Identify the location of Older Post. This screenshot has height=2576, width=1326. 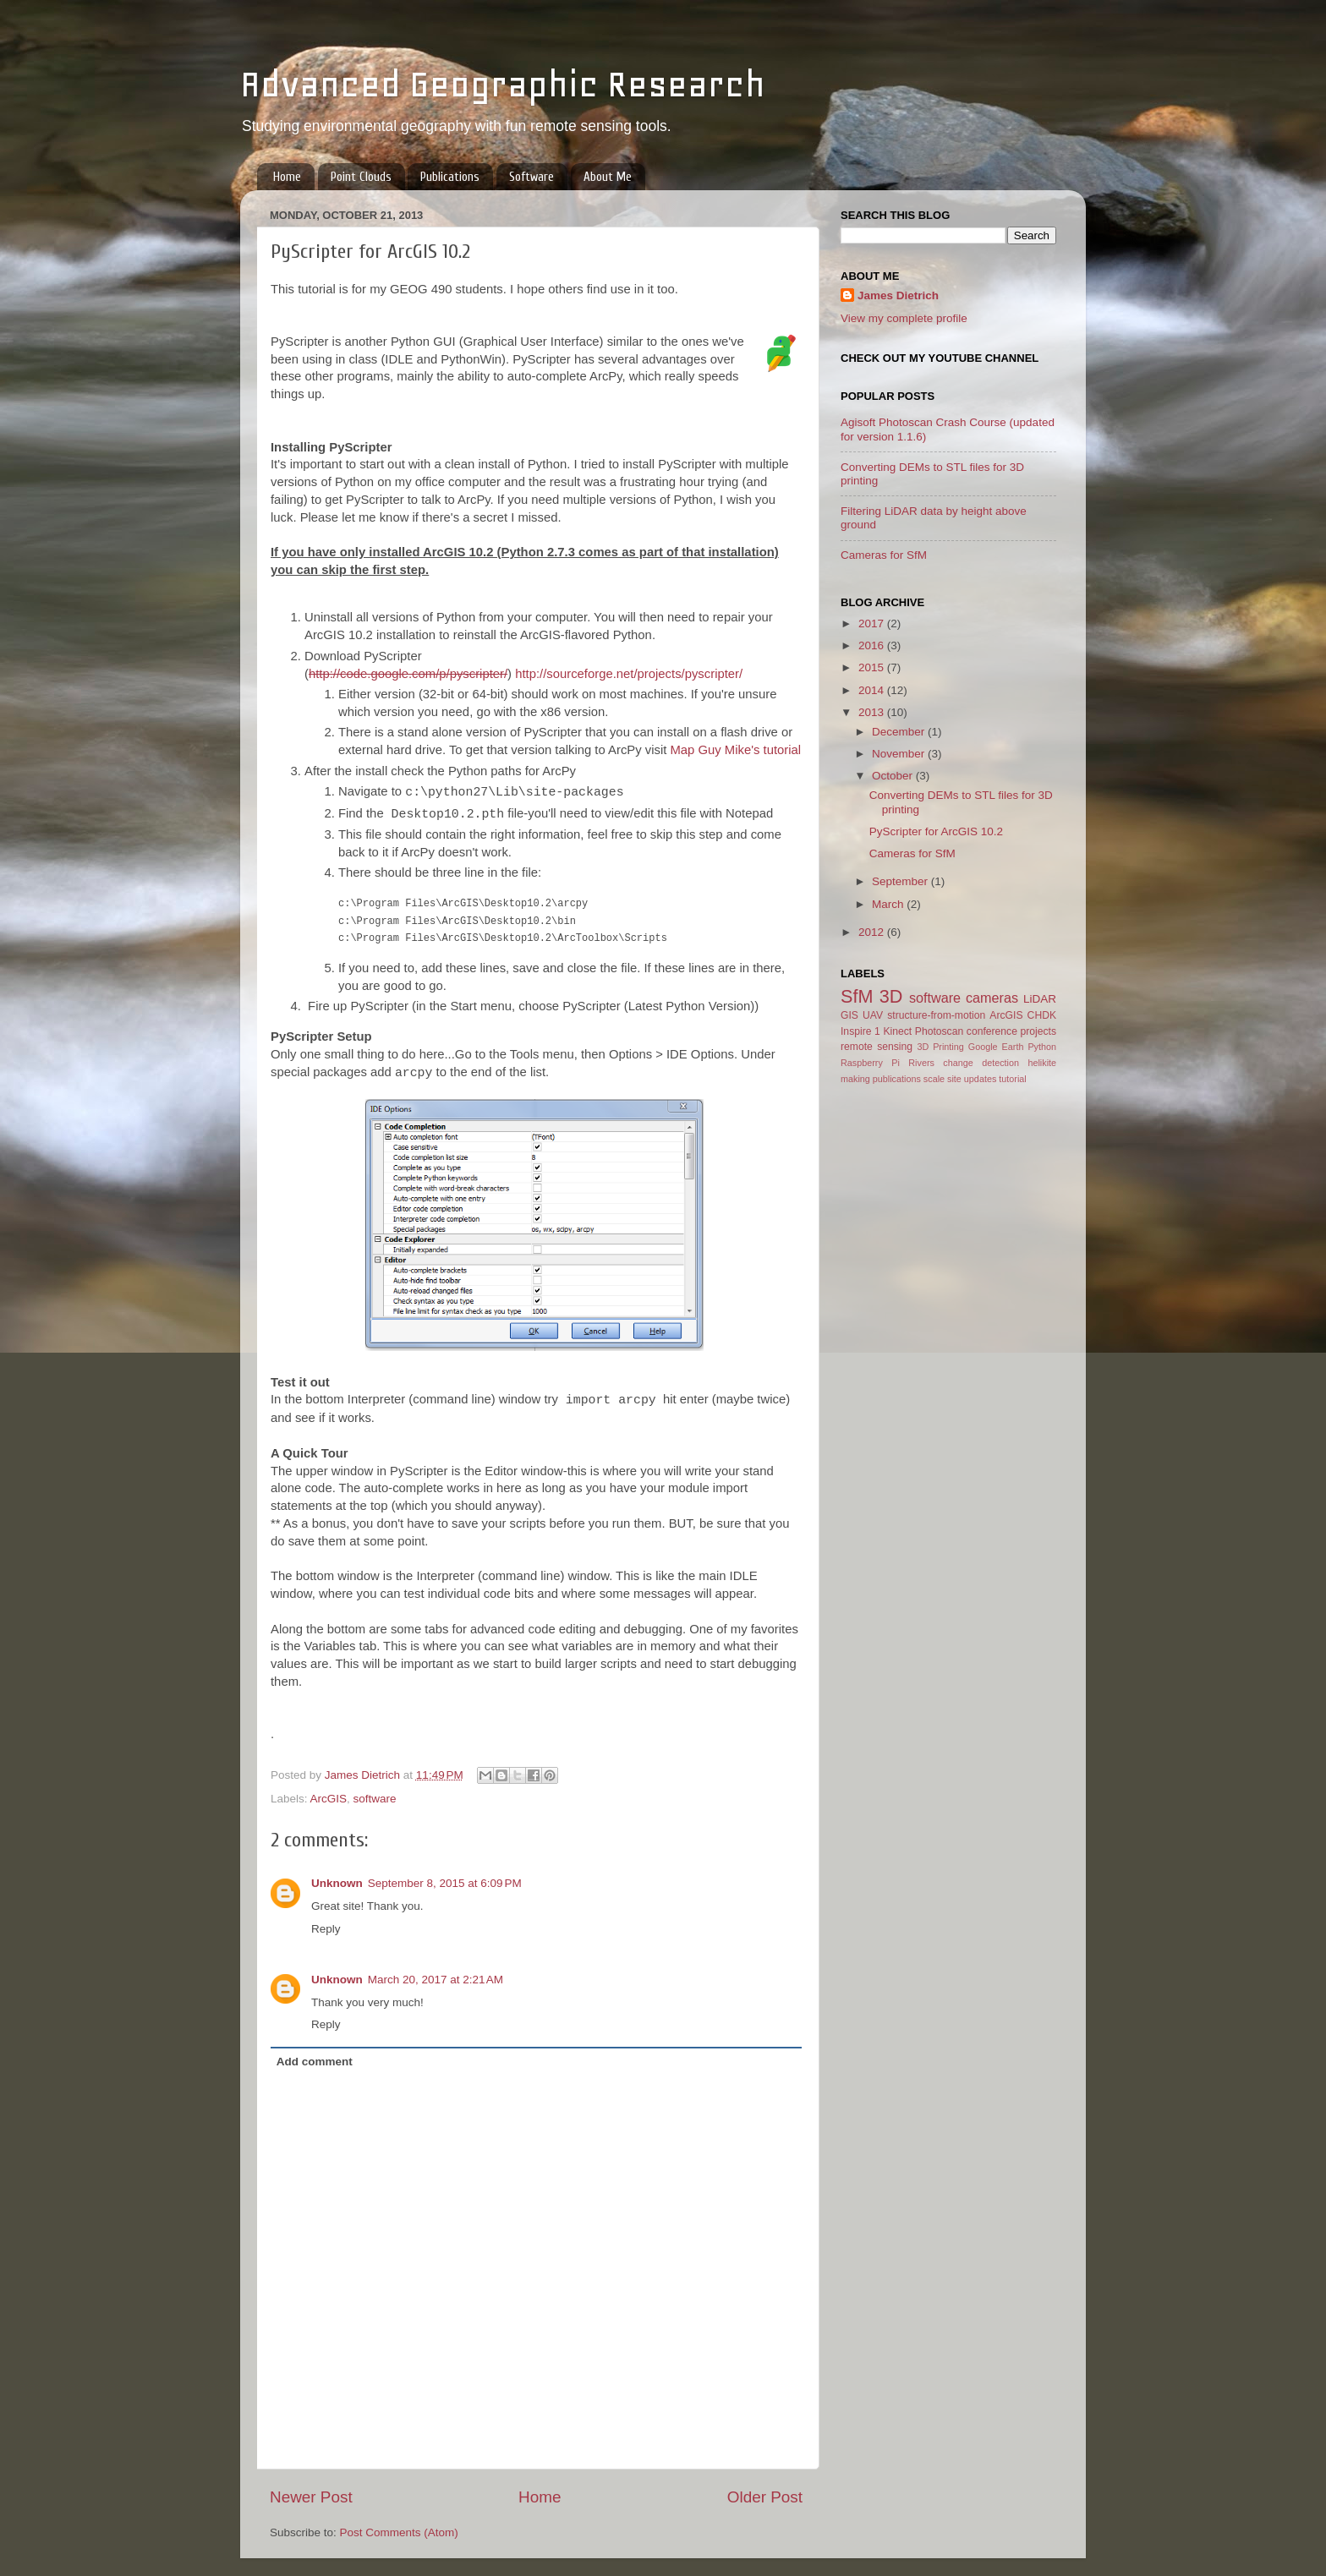
(765, 2497).